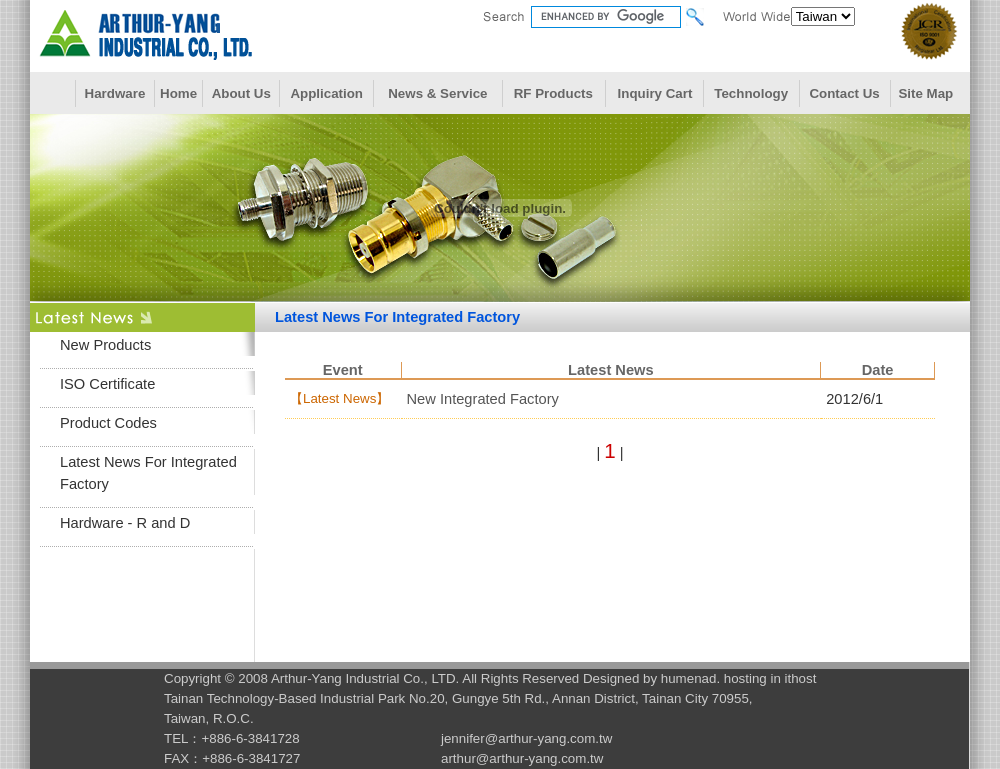  Describe the element at coordinates (751, 93) in the screenshot. I see `Technology` at that location.